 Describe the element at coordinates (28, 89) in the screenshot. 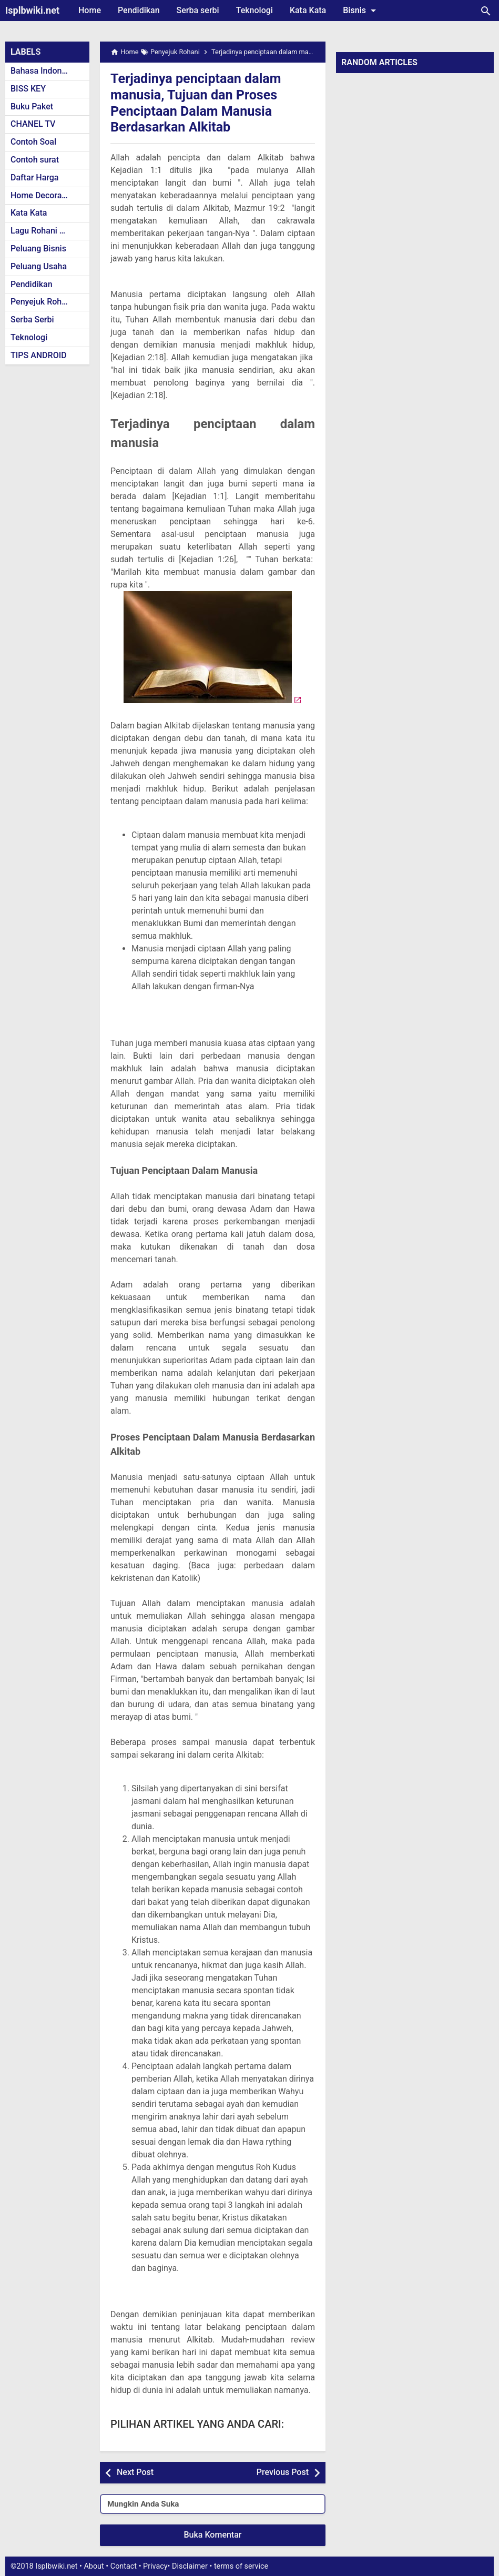

I see `BISS KEY` at that location.